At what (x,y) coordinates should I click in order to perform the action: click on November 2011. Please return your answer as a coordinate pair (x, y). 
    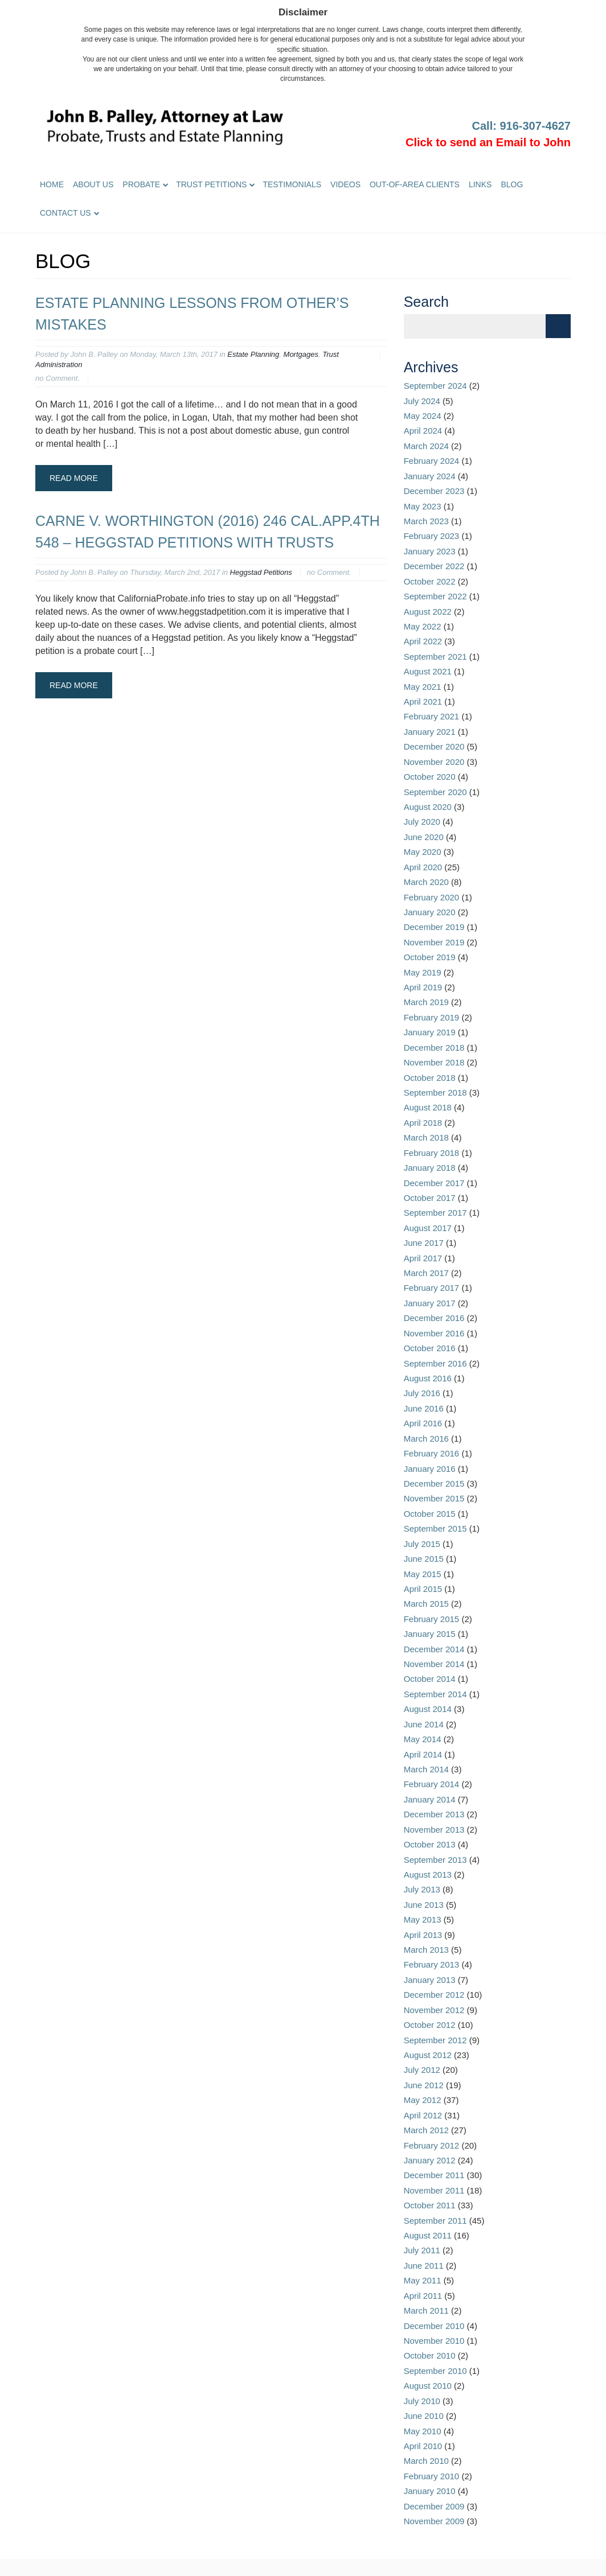
    Looking at the image, I should click on (434, 2190).